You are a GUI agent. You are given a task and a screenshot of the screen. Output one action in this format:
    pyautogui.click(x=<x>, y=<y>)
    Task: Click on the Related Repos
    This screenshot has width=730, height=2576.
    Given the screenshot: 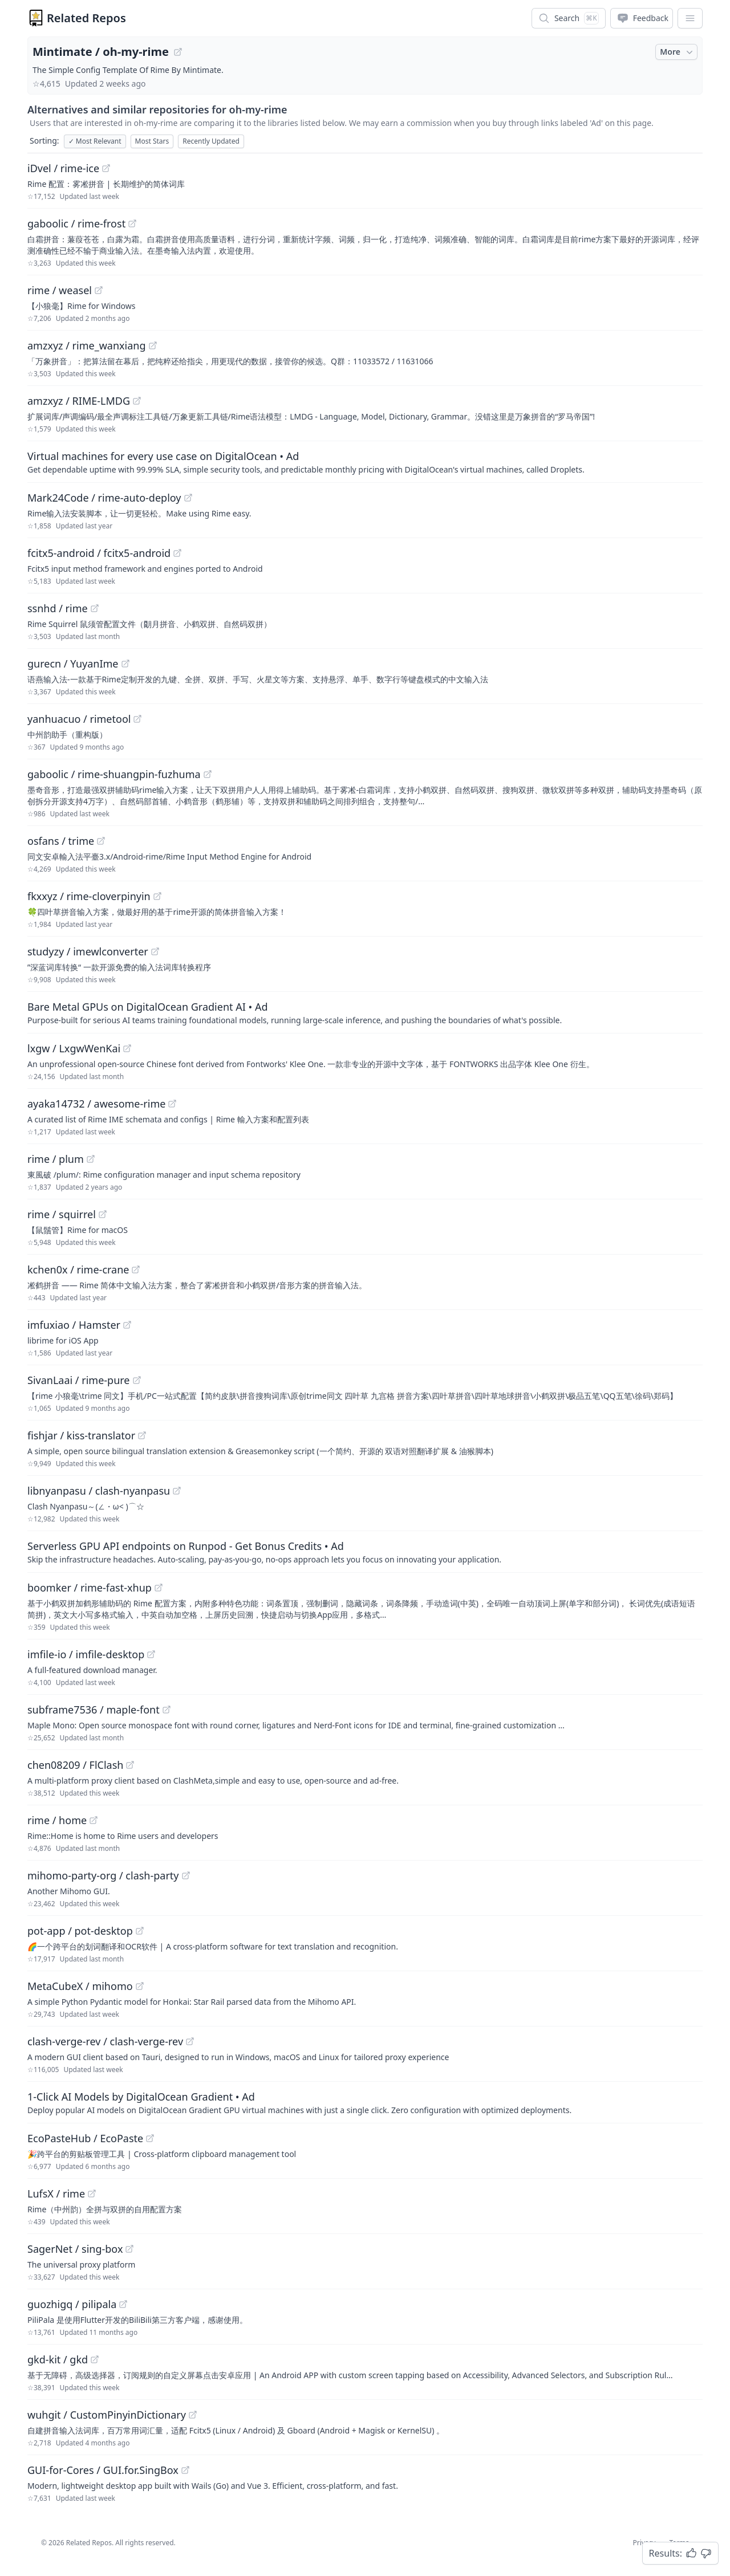 What is the action you would take?
    pyautogui.click(x=86, y=18)
    